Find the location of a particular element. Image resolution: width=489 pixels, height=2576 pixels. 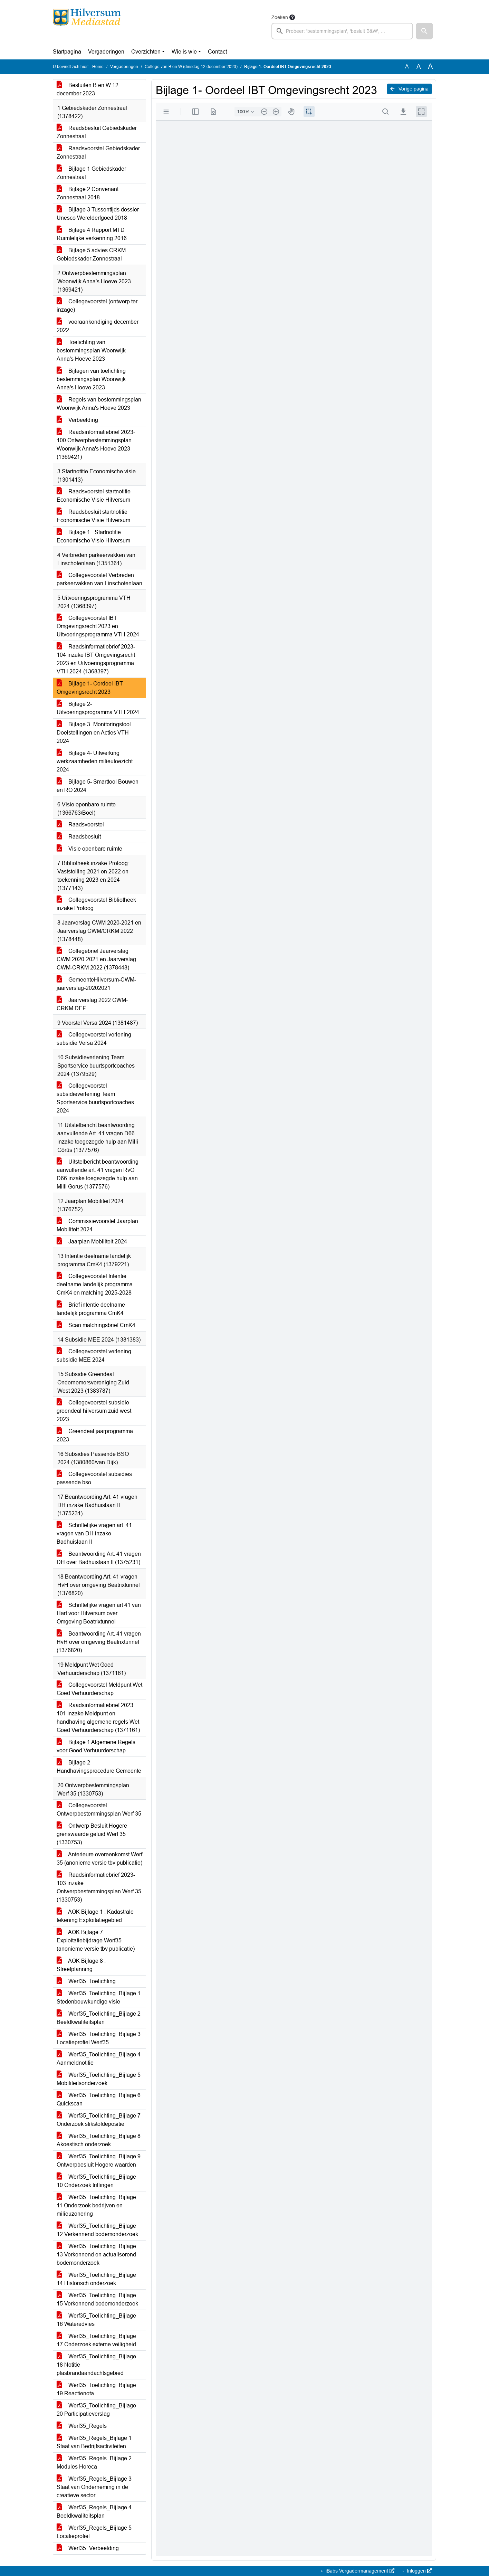

Collegevoorstel Bibliotheek inzake Proloog is located at coordinates (96, 904).